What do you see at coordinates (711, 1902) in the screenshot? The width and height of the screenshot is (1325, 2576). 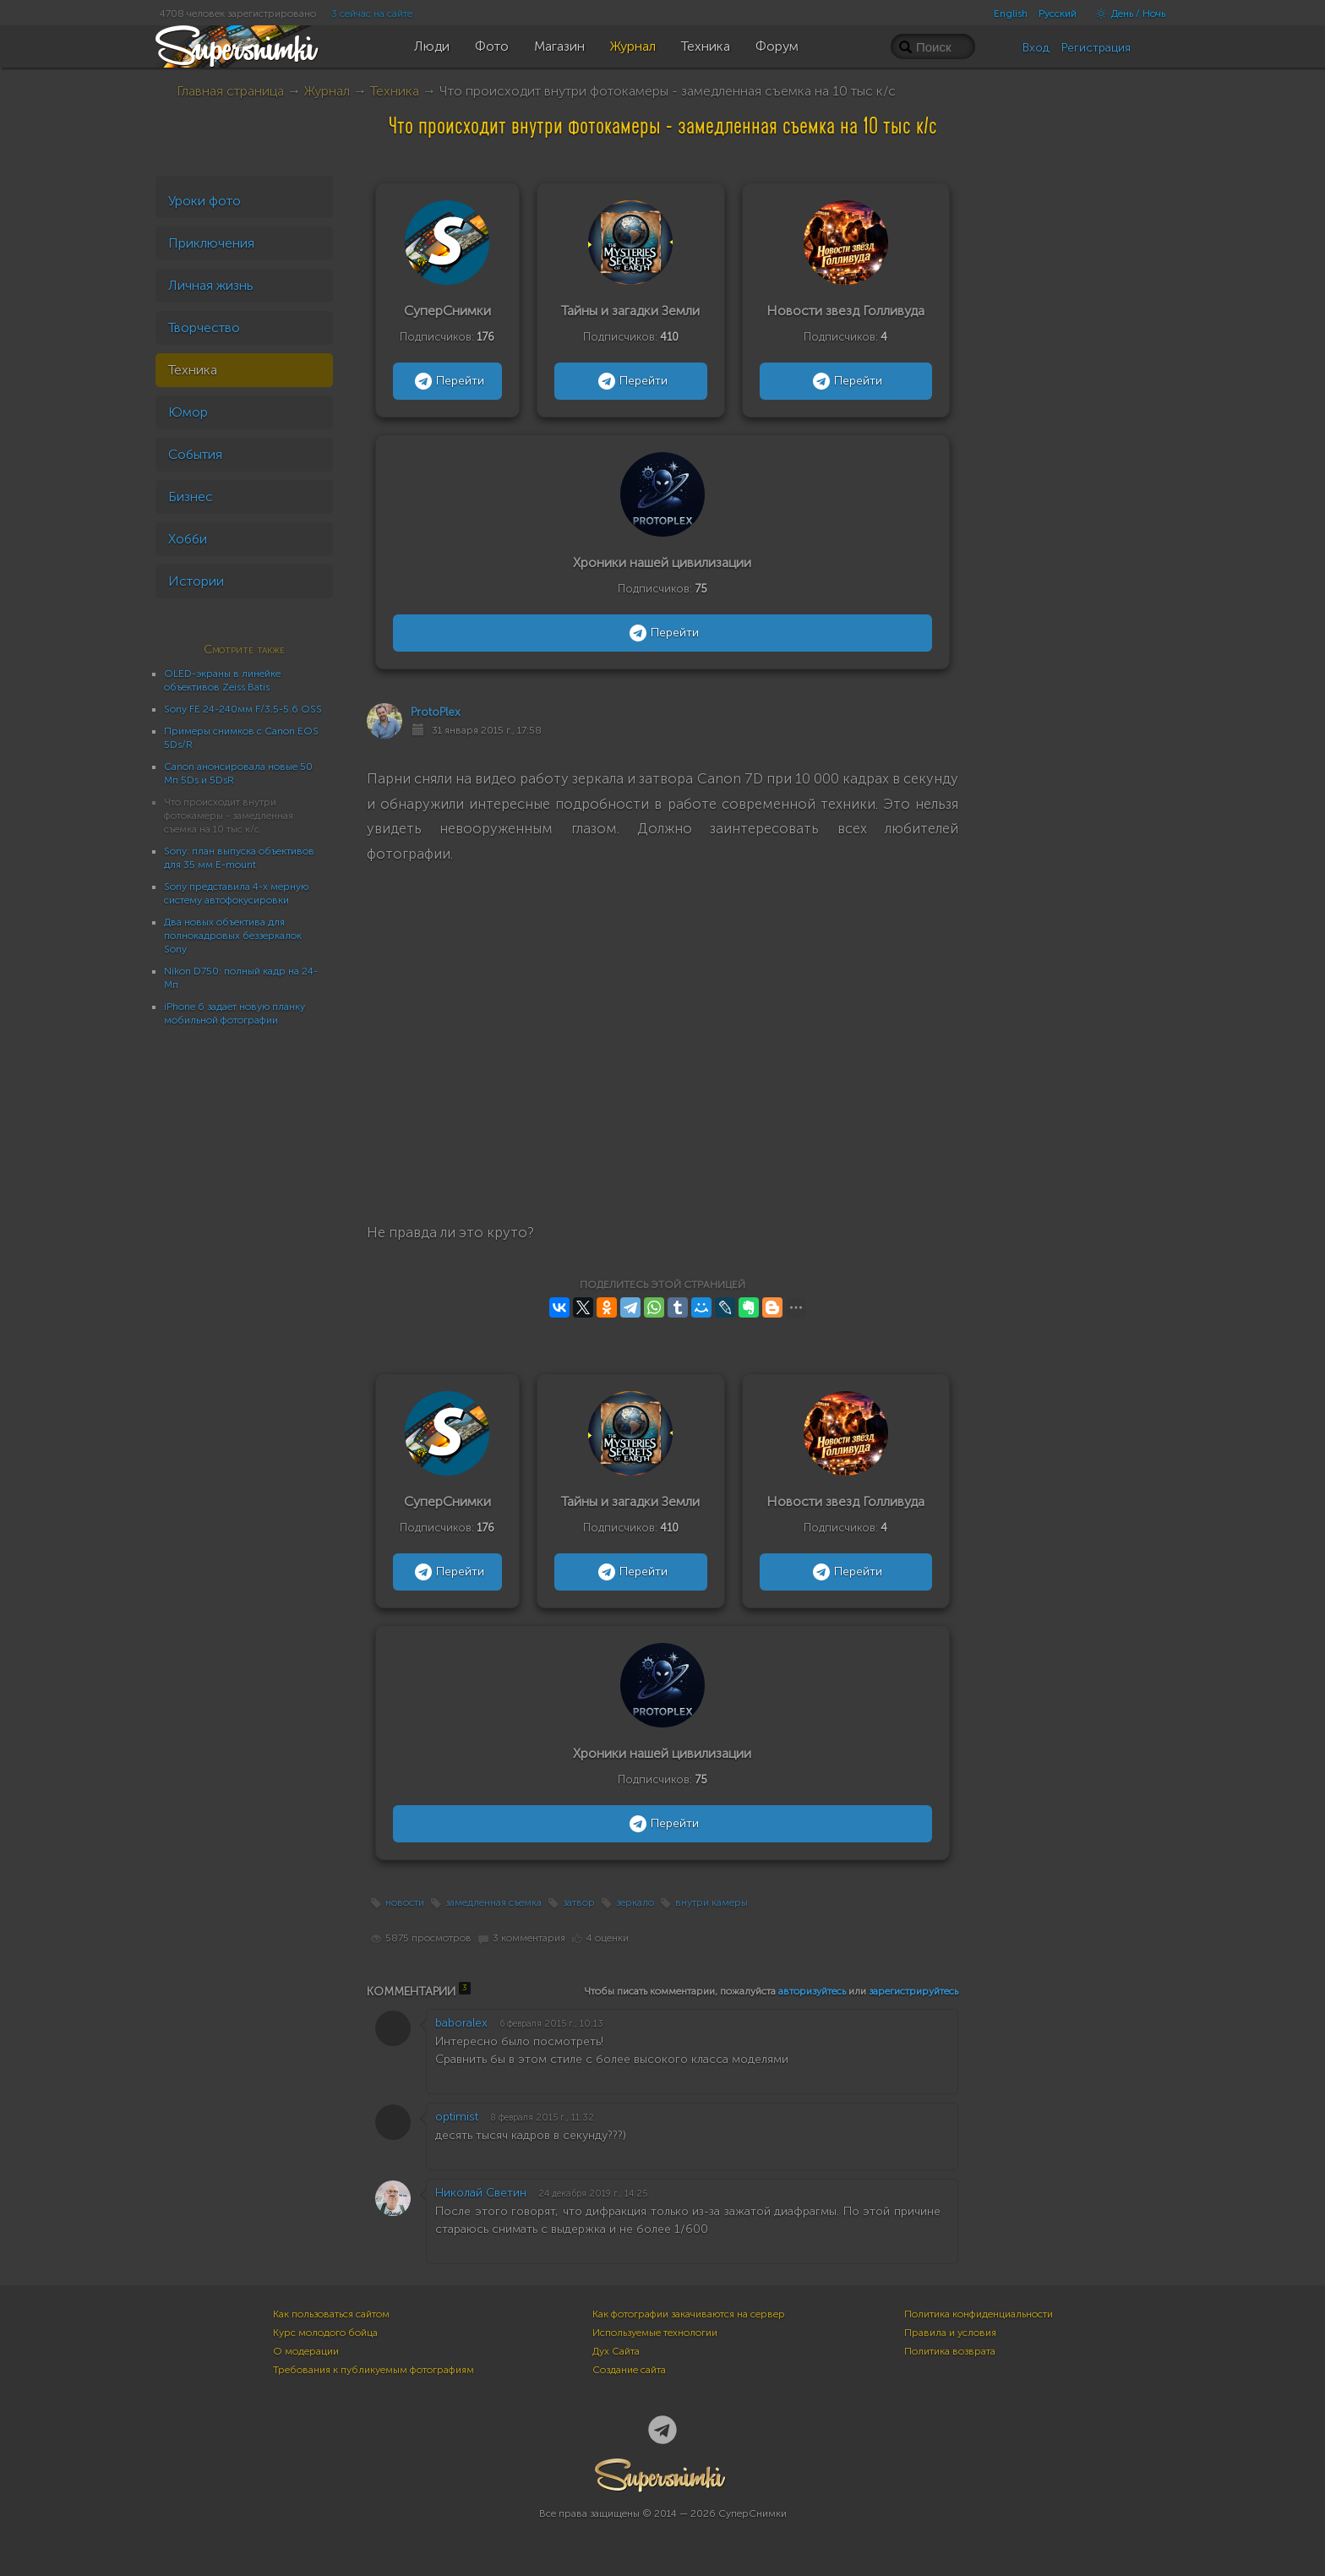 I see `внутри камеры` at bounding box center [711, 1902].